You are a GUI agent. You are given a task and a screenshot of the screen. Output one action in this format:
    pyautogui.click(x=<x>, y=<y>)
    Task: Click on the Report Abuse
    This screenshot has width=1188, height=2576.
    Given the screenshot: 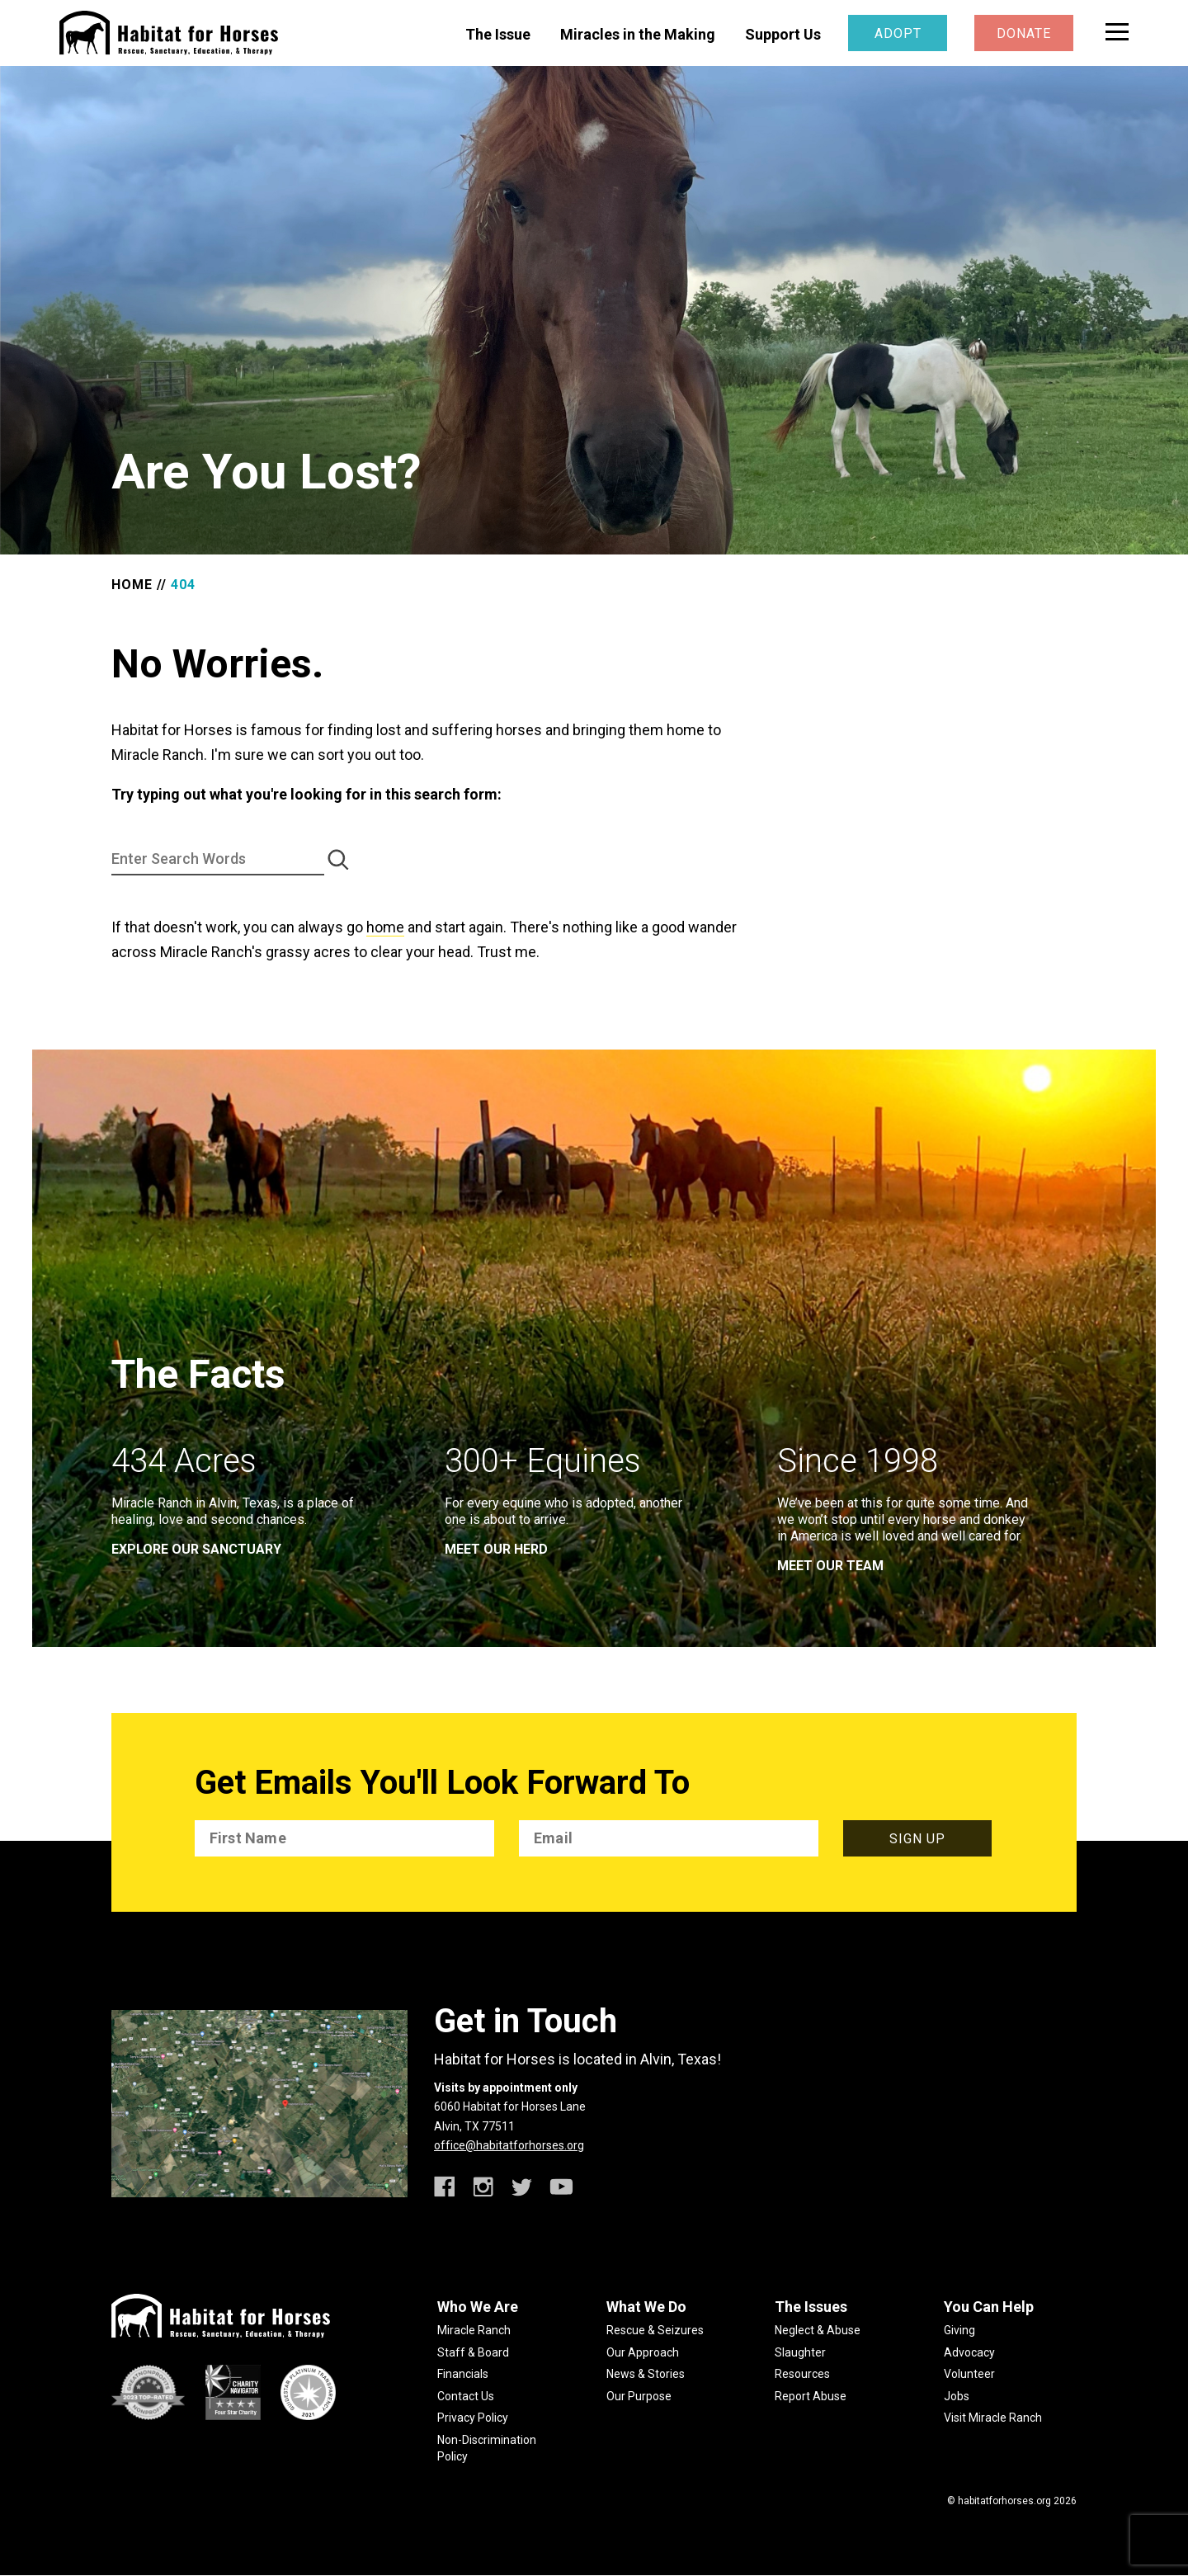 What is the action you would take?
    pyautogui.click(x=810, y=2396)
    